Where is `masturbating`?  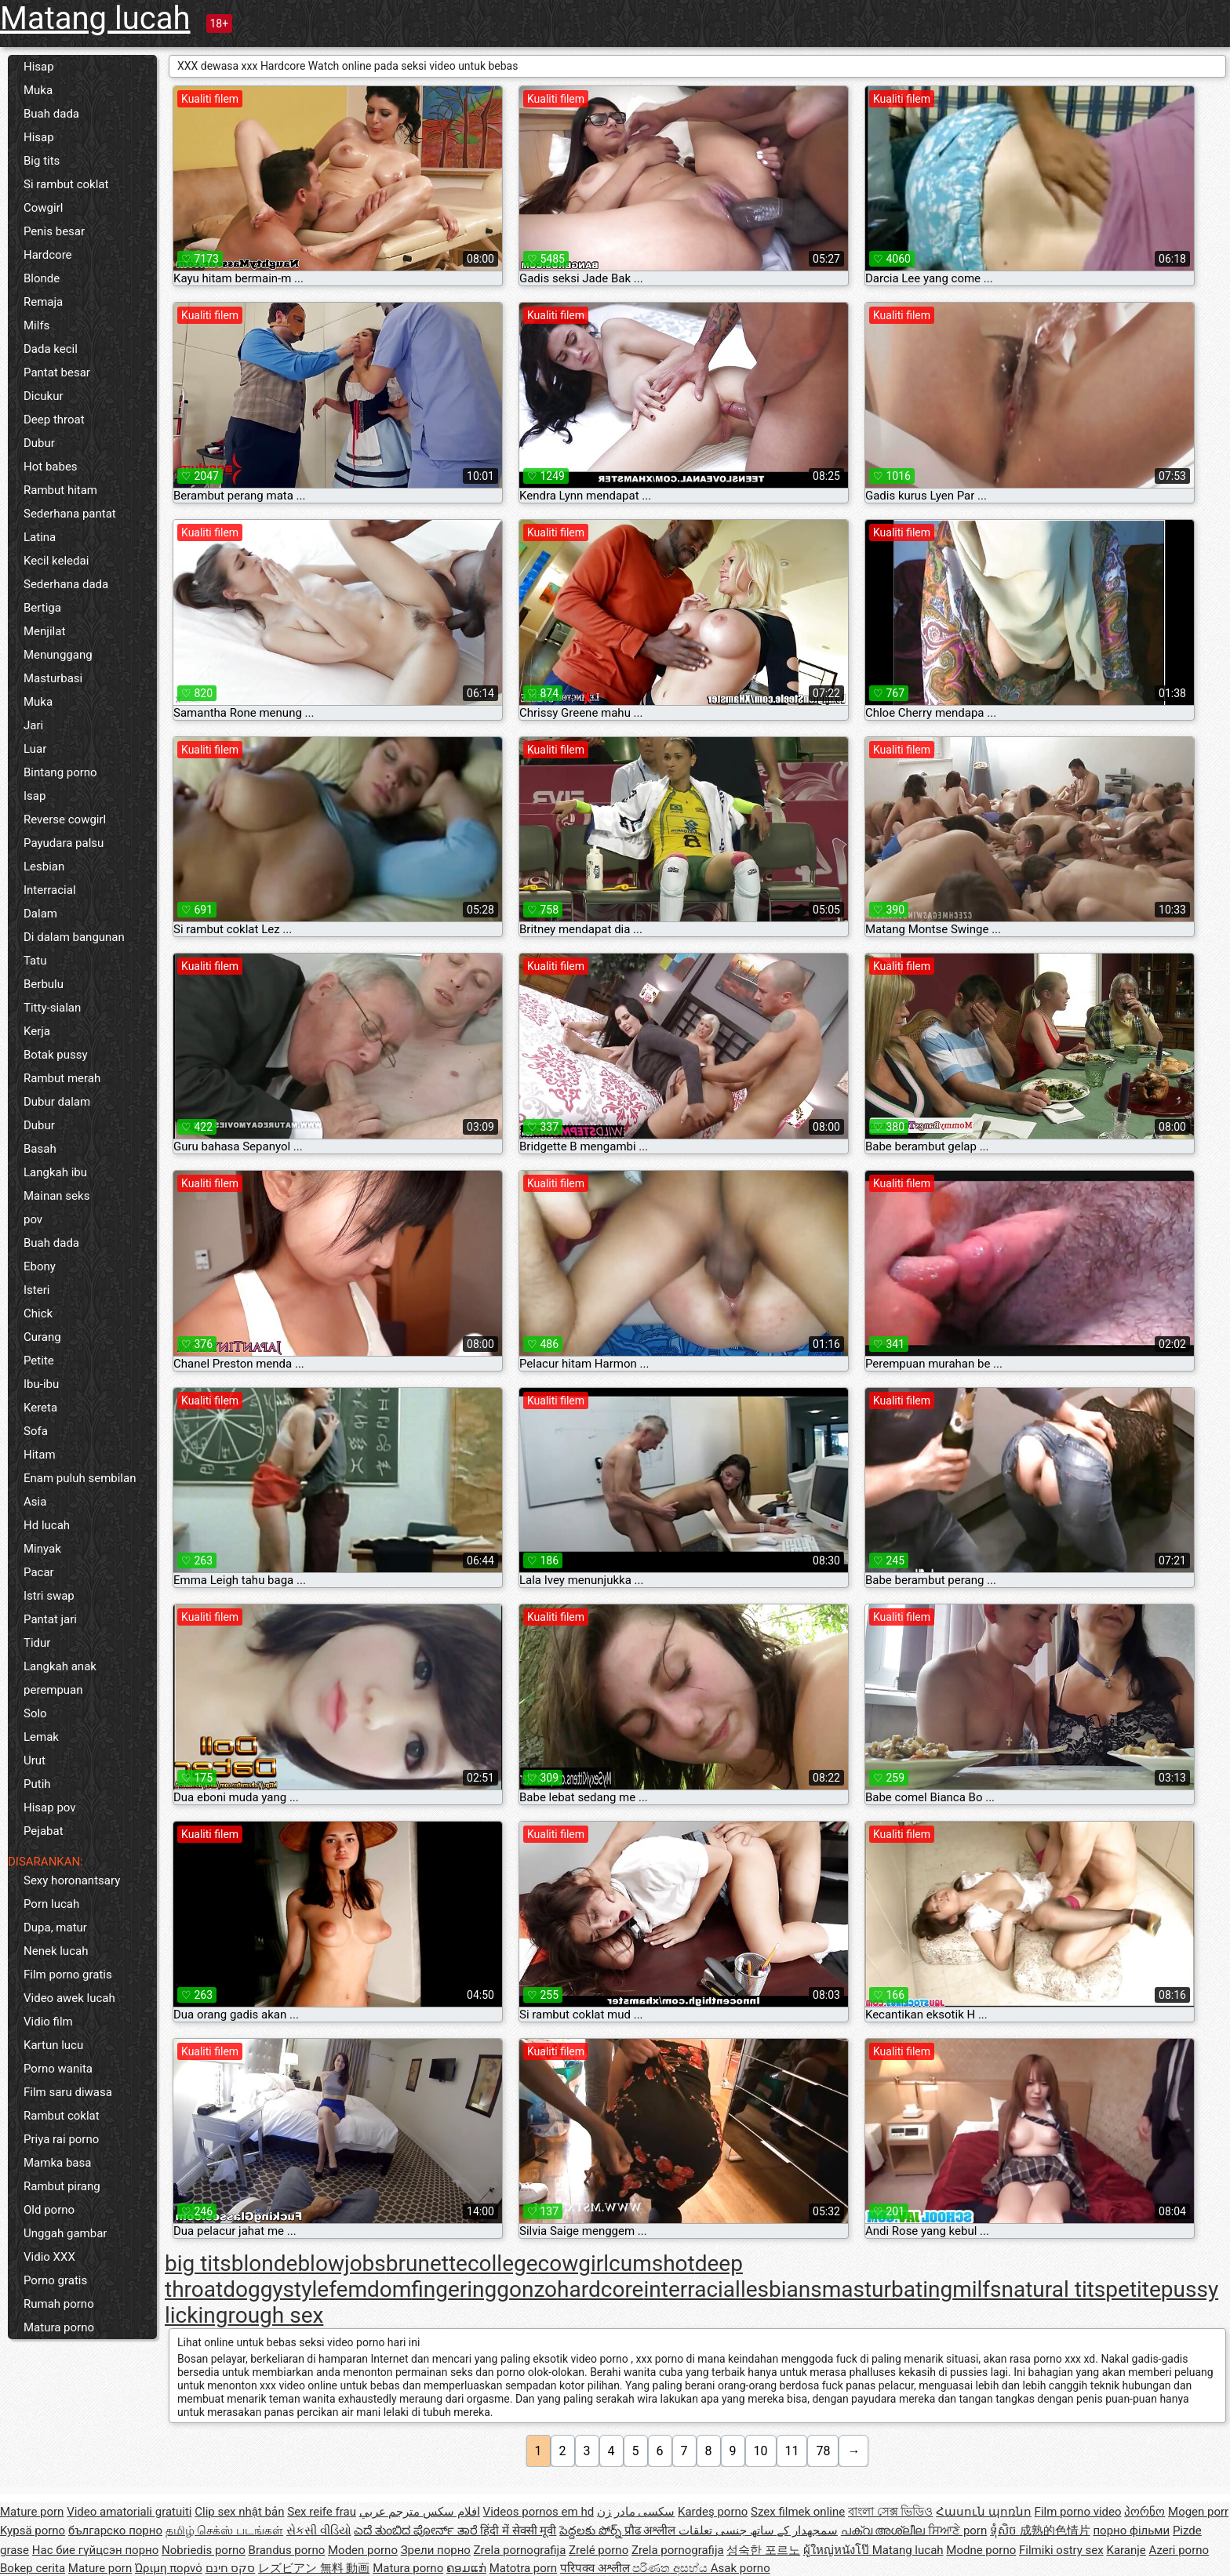
masturbating is located at coordinates (887, 2289).